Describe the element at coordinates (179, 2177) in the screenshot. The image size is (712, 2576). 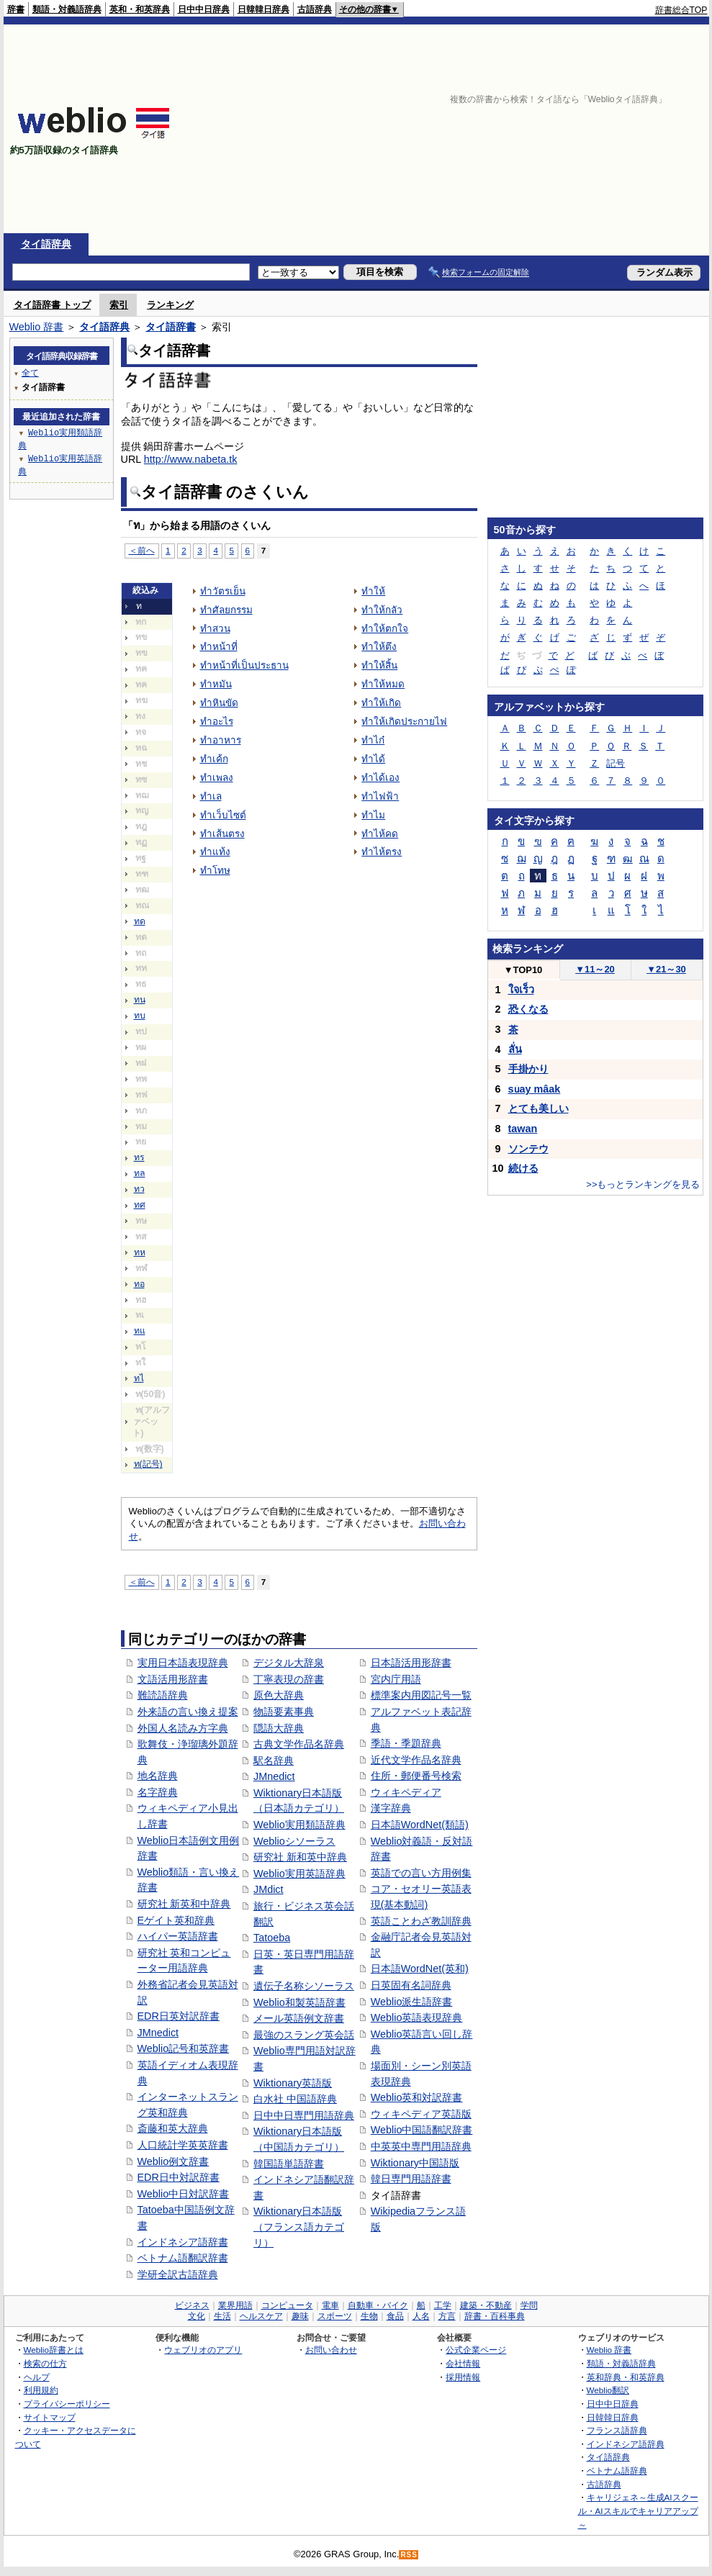
I see `EDR日中対訳辞書` at that location.